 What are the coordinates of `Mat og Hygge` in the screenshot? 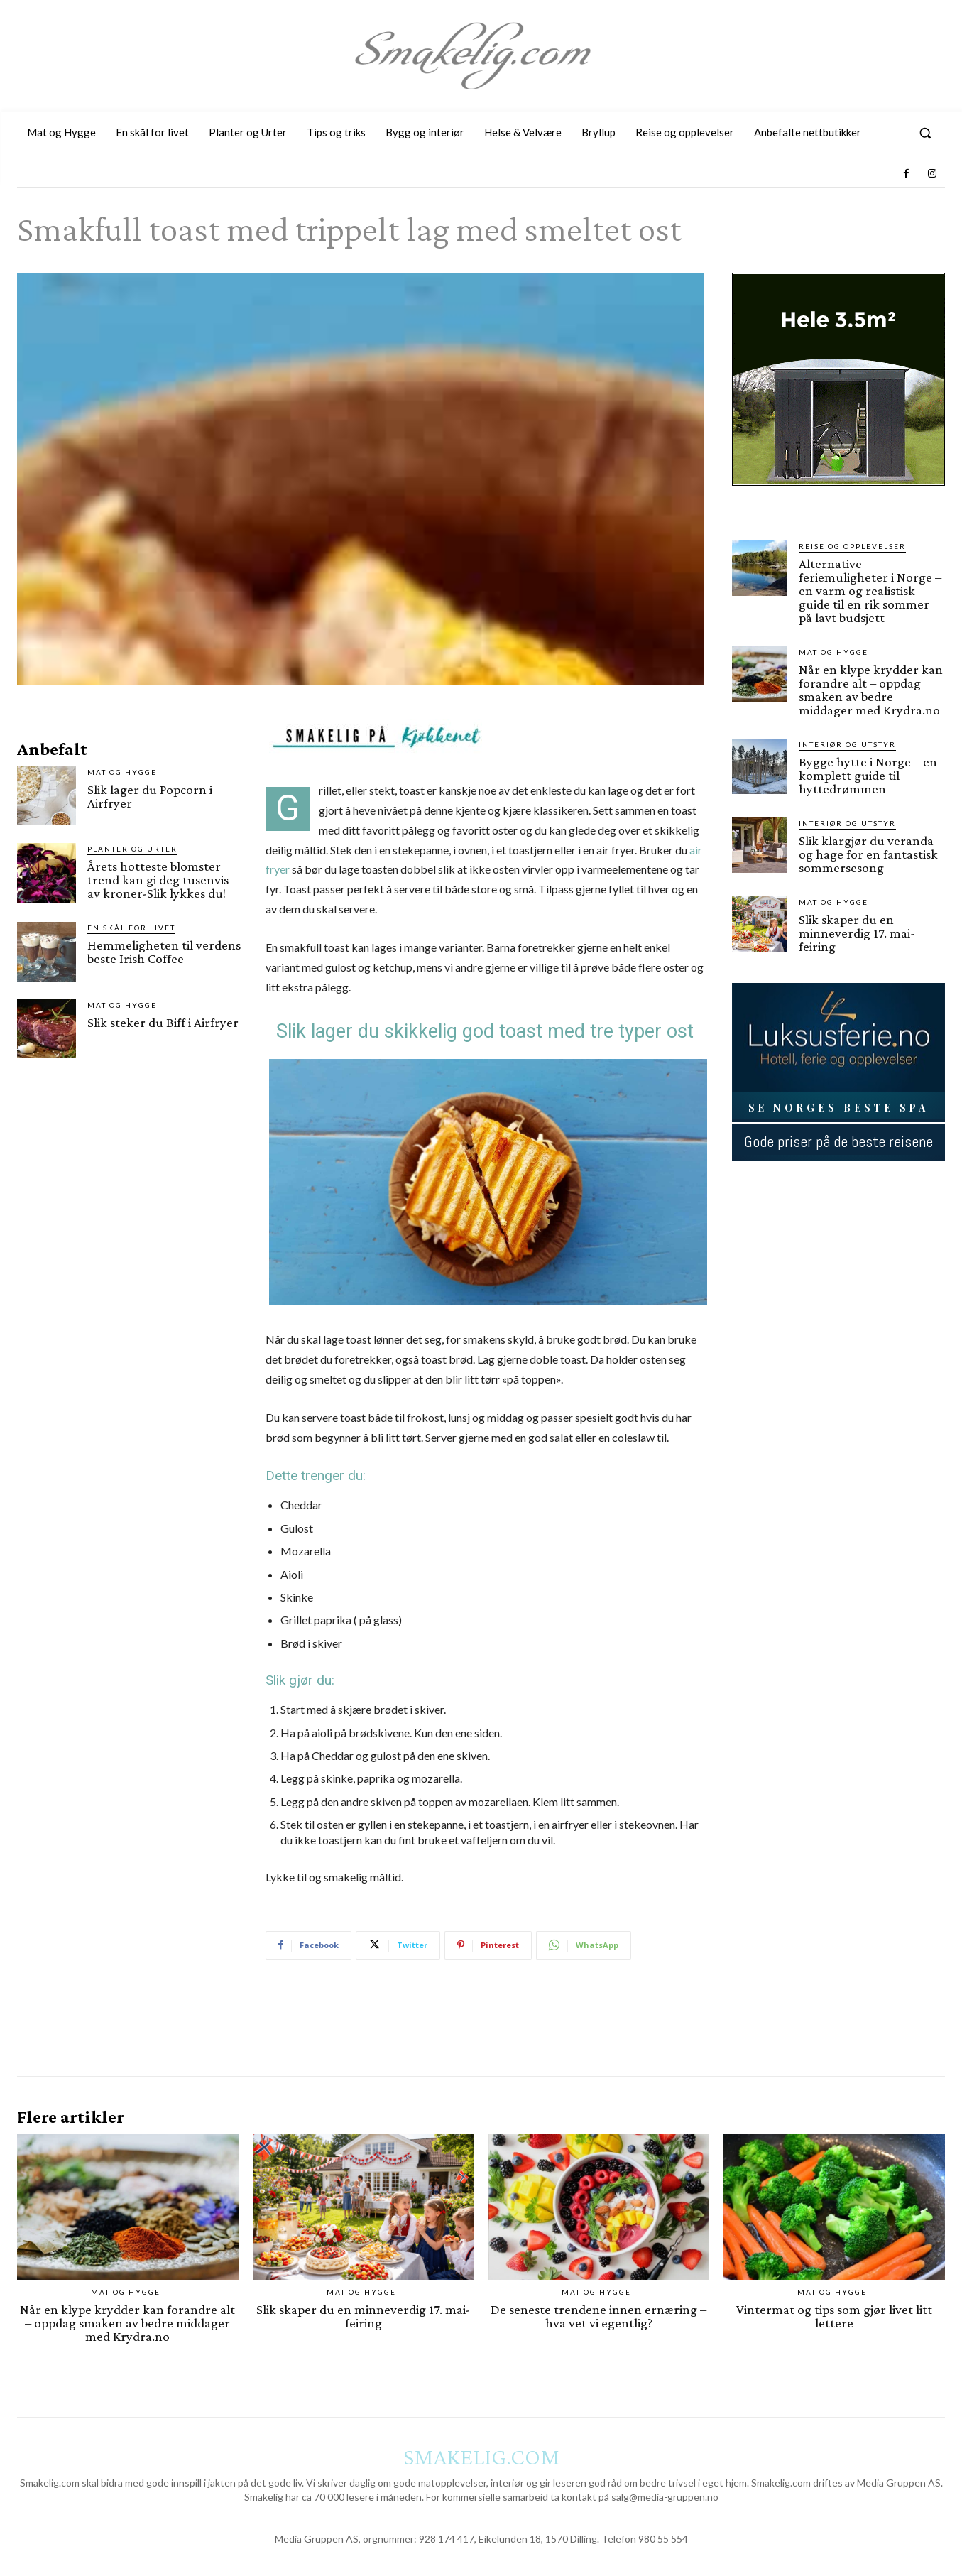 It's located at (122, 772).